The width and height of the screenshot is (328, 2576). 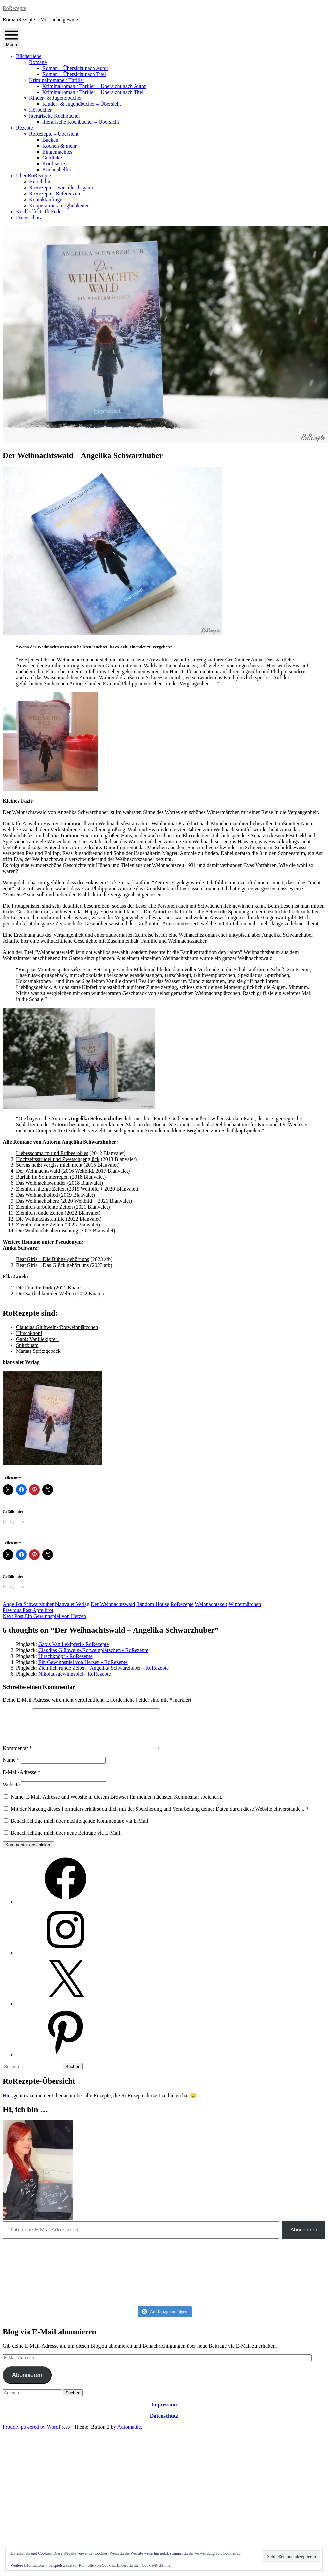 What do you see at coordinates (7, 2103) in the screenshot?
I see `Hier` at bounding box center [7, 2103].